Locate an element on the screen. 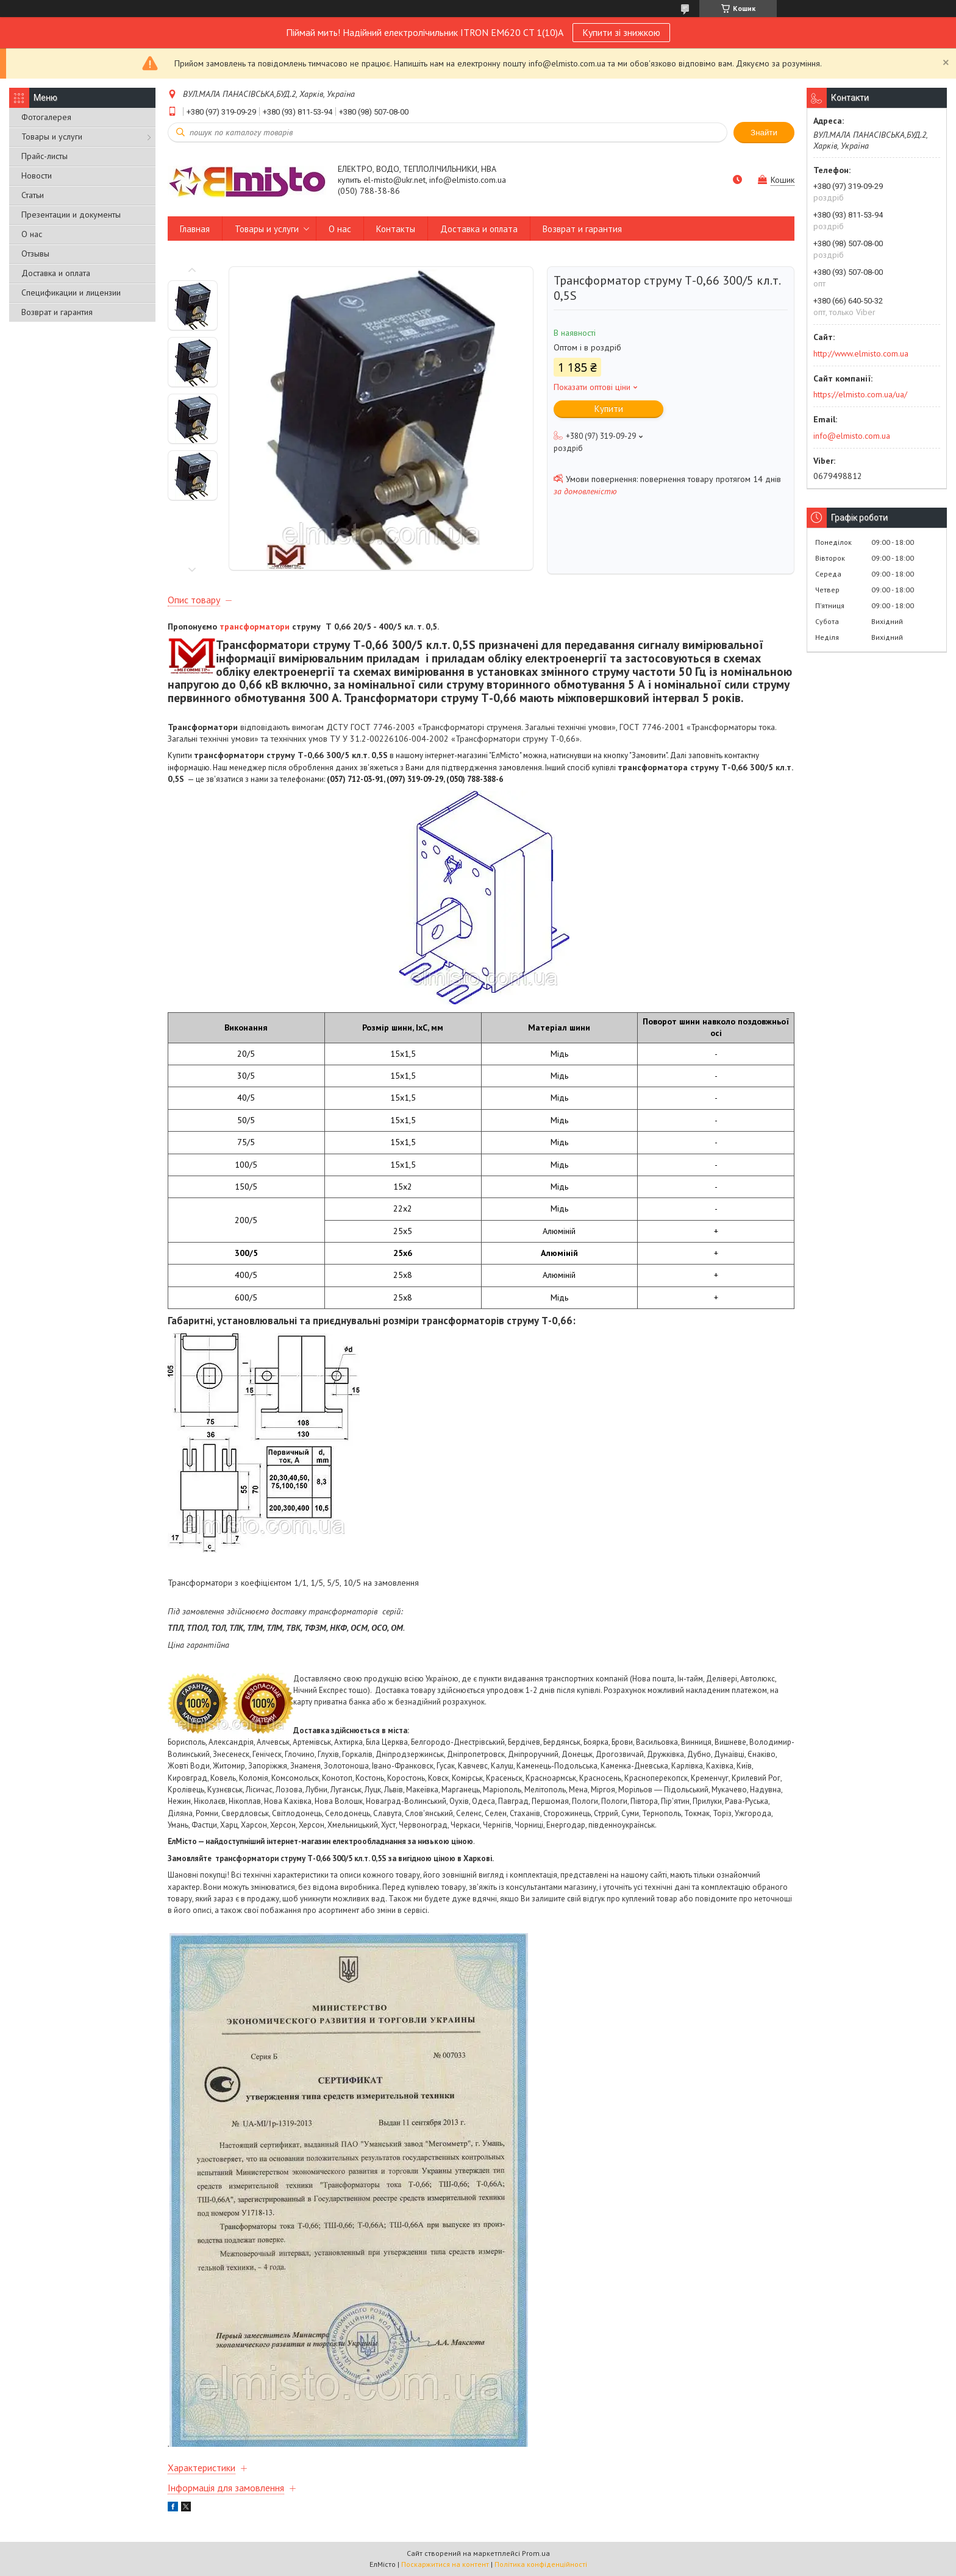 This screenshot has height=2576, width=956. Спецификации и лицензии is located at coordinates (71, 292).